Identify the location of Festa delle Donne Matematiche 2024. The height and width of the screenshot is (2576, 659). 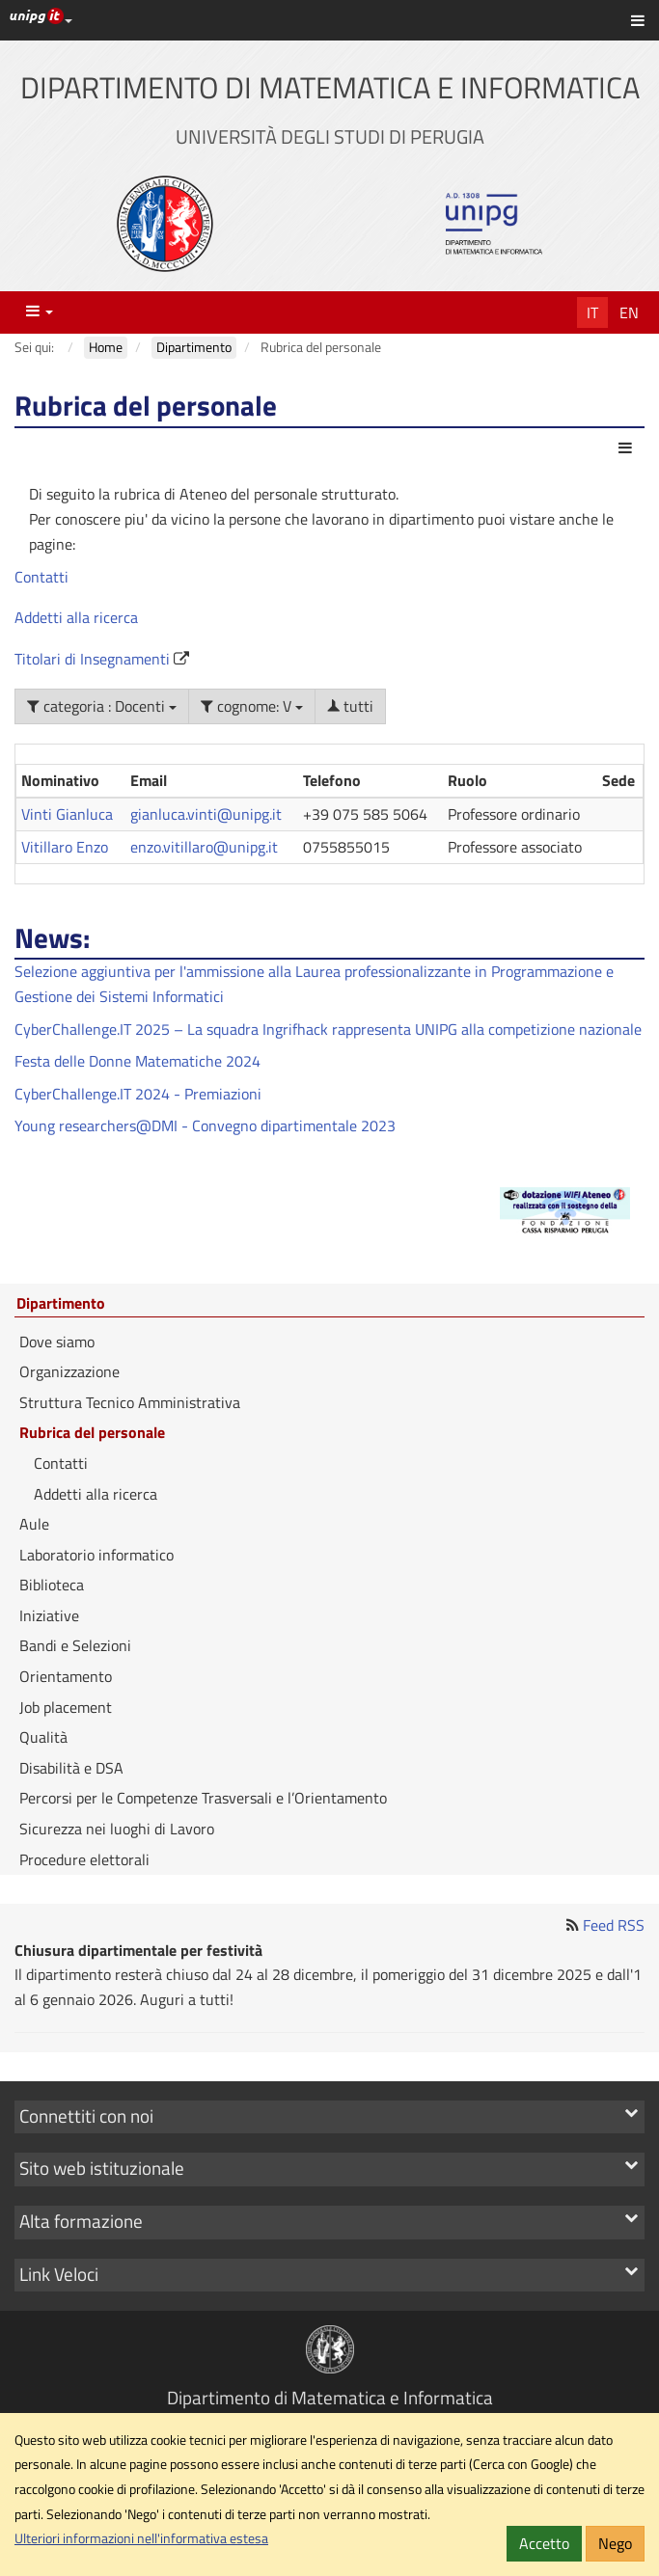
(137, 1060).